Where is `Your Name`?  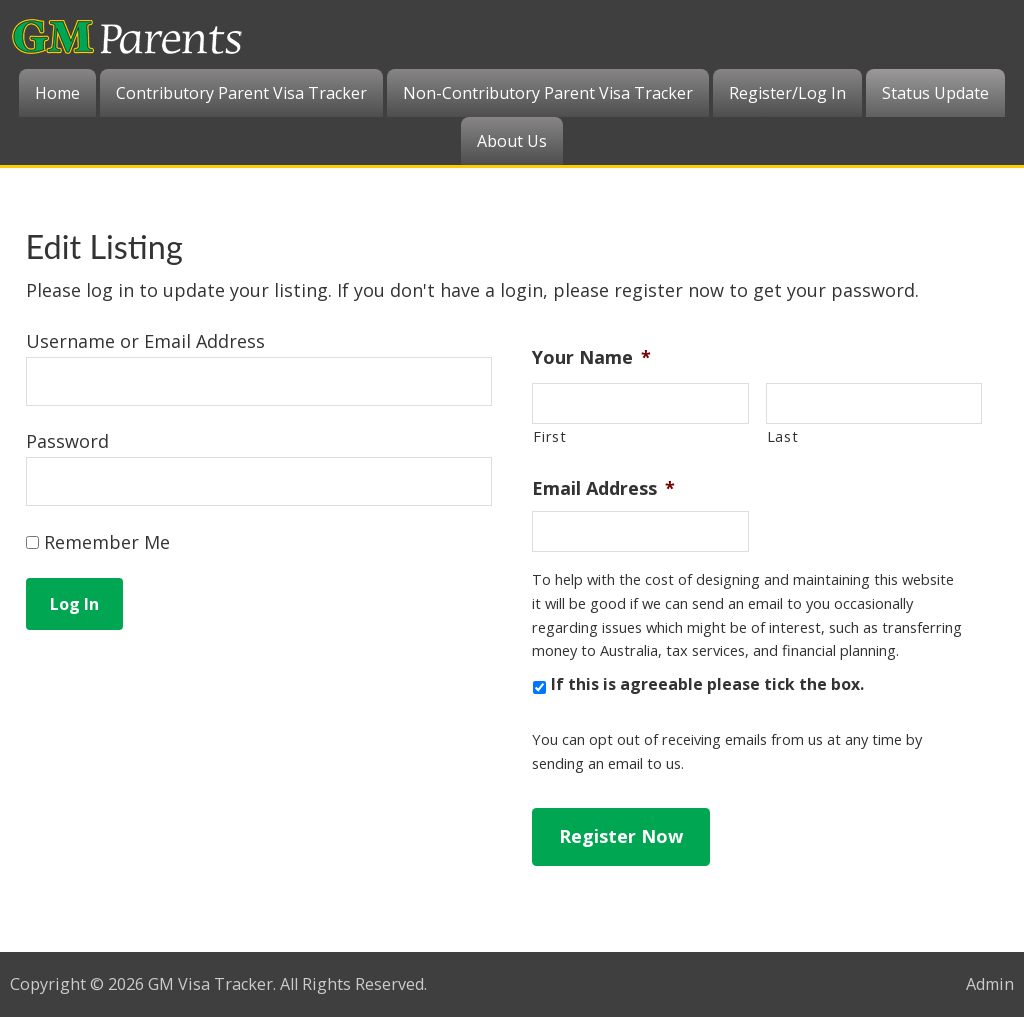
Your Name is located at coordinates (591, 357).